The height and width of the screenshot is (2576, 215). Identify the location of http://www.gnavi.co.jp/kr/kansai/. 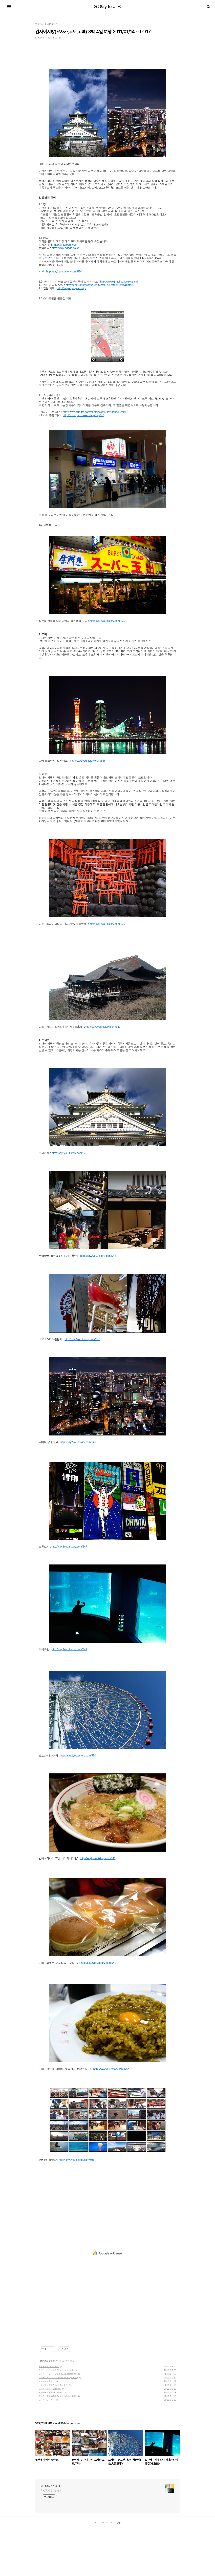
(119, 328).